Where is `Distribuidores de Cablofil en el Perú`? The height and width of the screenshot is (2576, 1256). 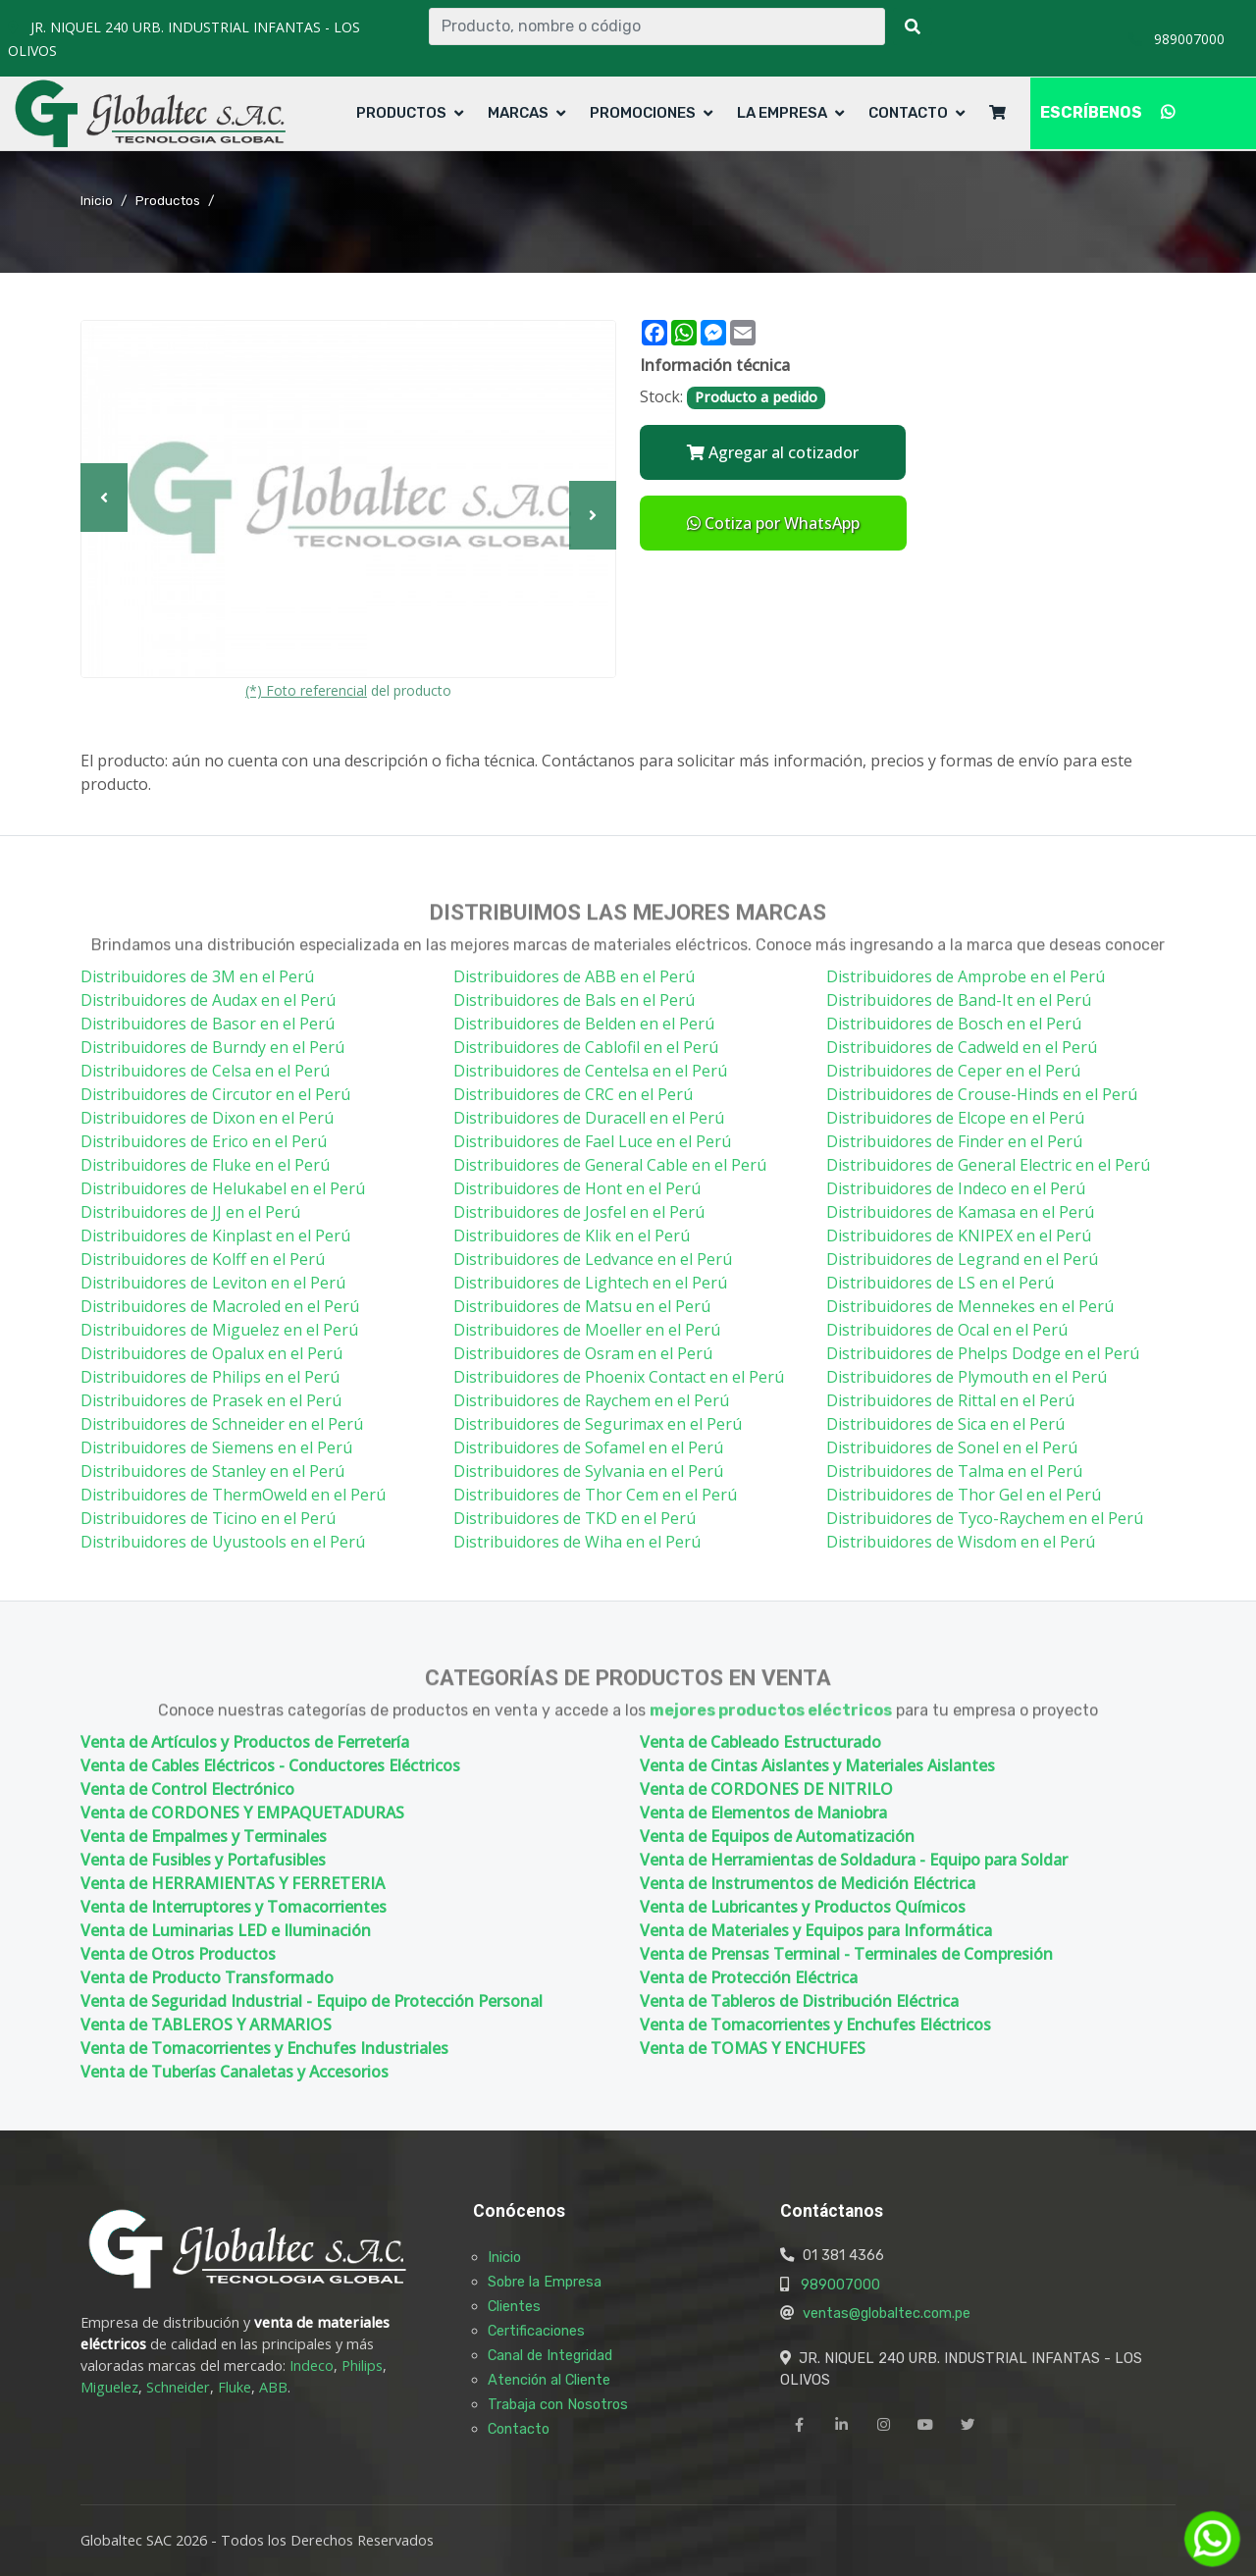 Distribuidores de Cablofil en el Perú is located at coordinates (585, 1047).